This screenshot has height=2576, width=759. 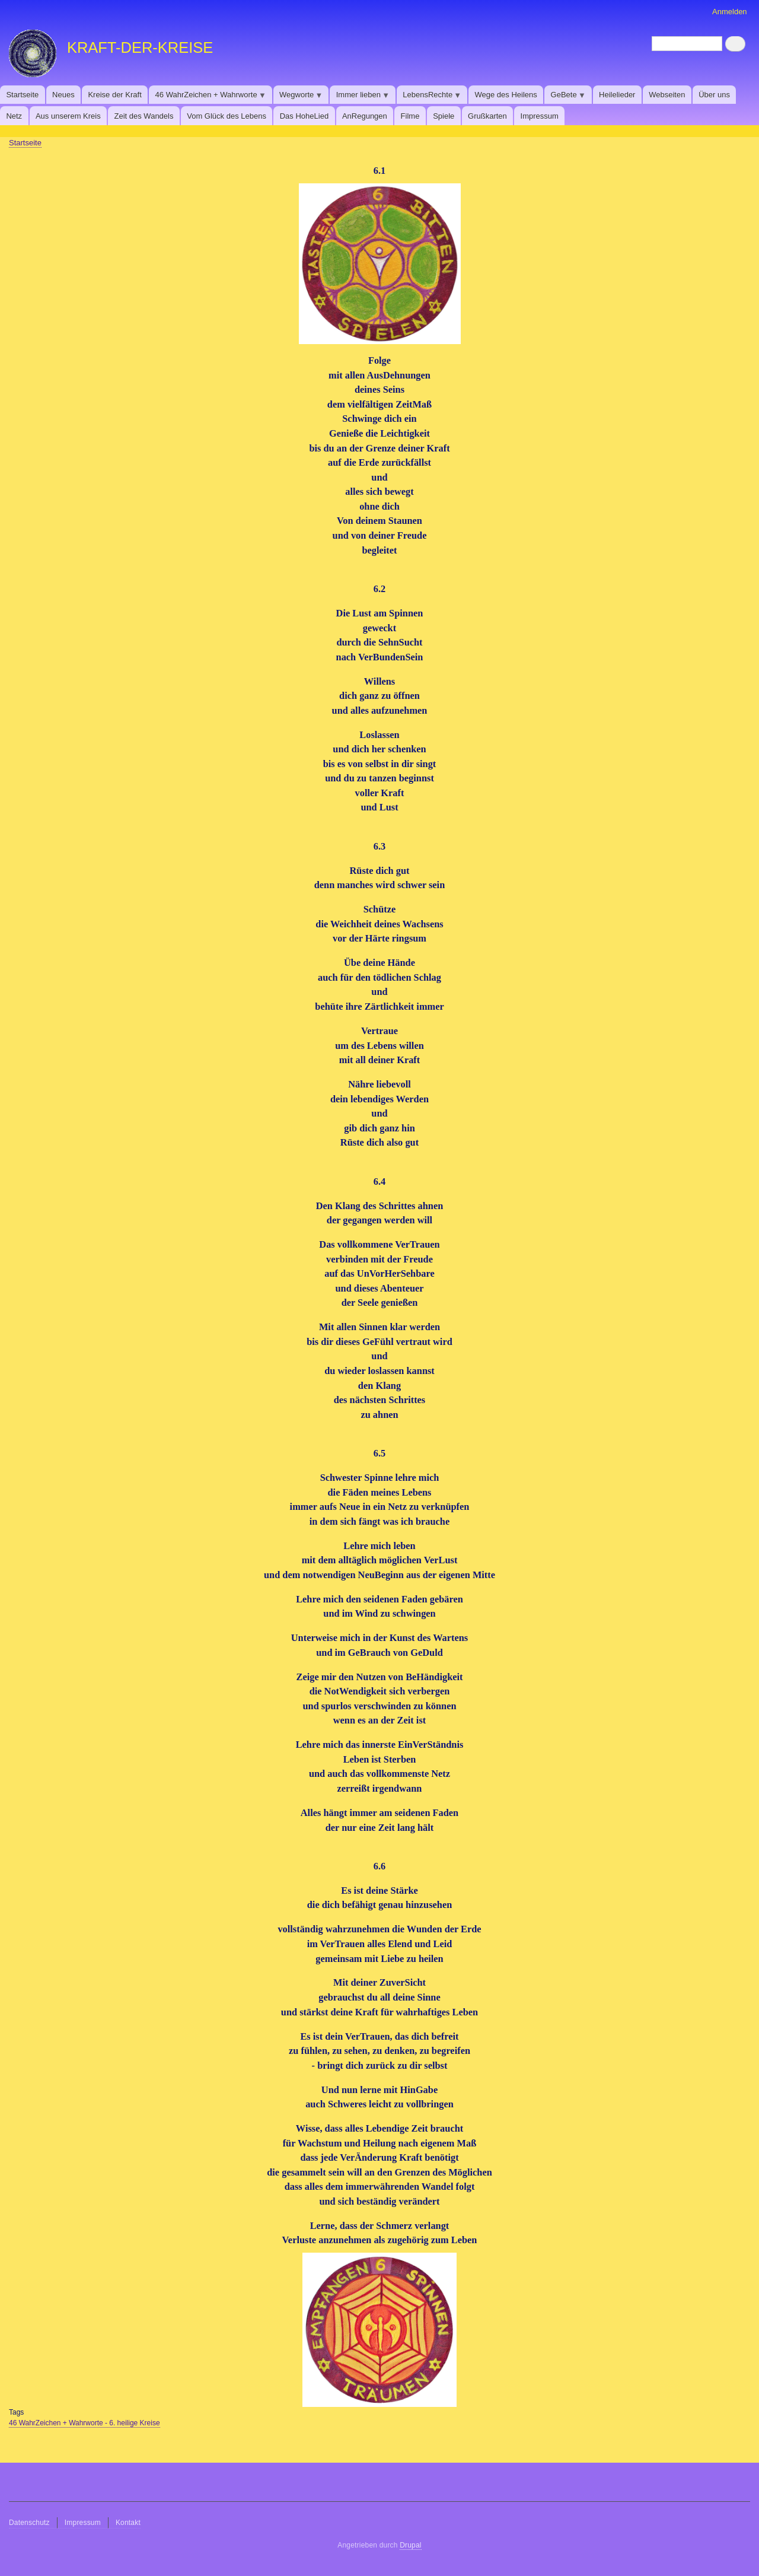 I want to click on LebensRechte, so click(x=429, y=97).